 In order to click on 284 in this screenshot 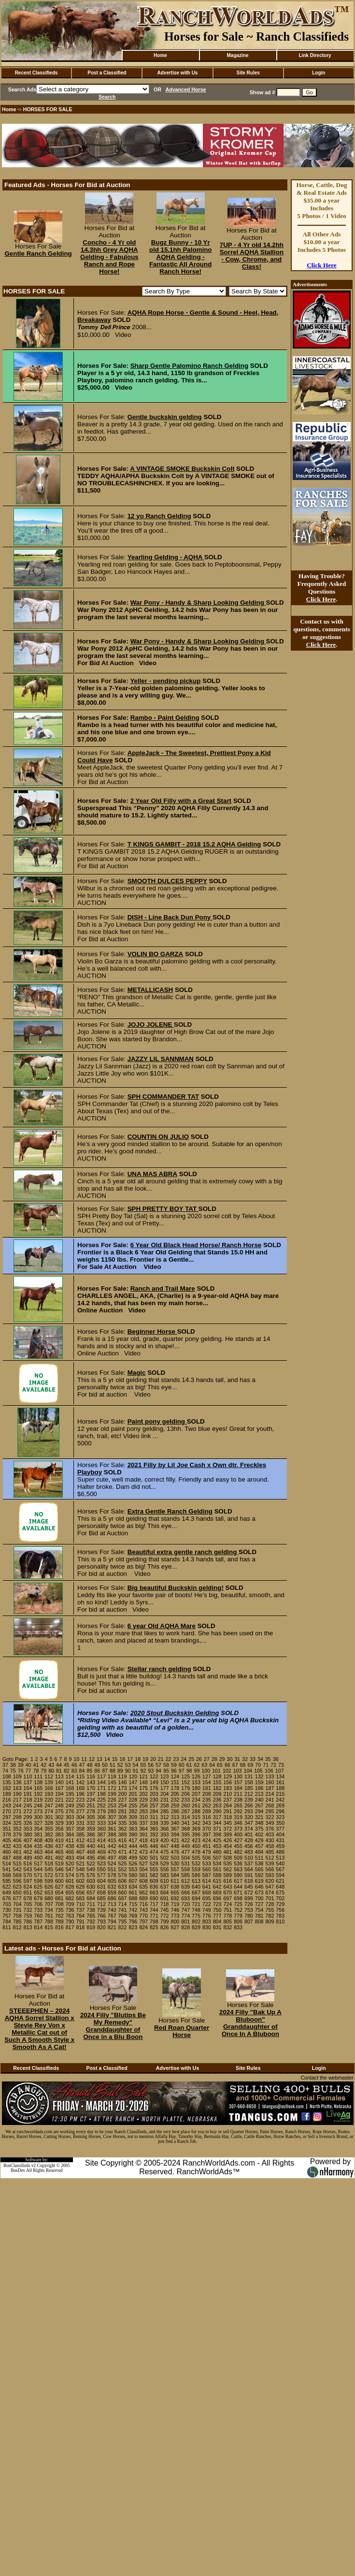, I will do `click(154, 1811)`.